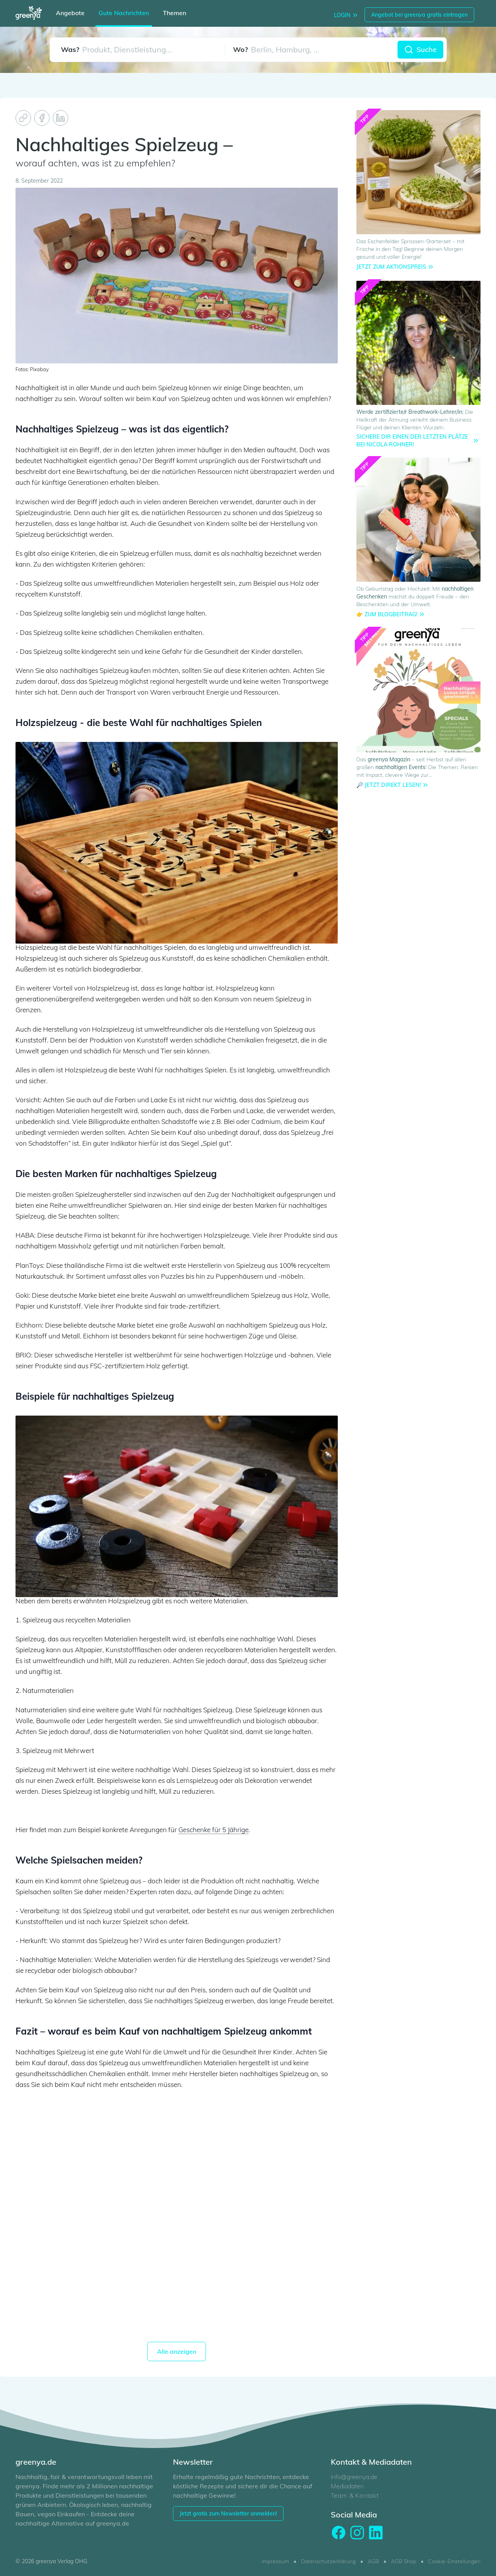 This screenshot has height=2576, width=496. What do you see at coordinates (124, 13) in the screenshot?
I see `Gute Nachrichten` at bounding box center [124, 13].